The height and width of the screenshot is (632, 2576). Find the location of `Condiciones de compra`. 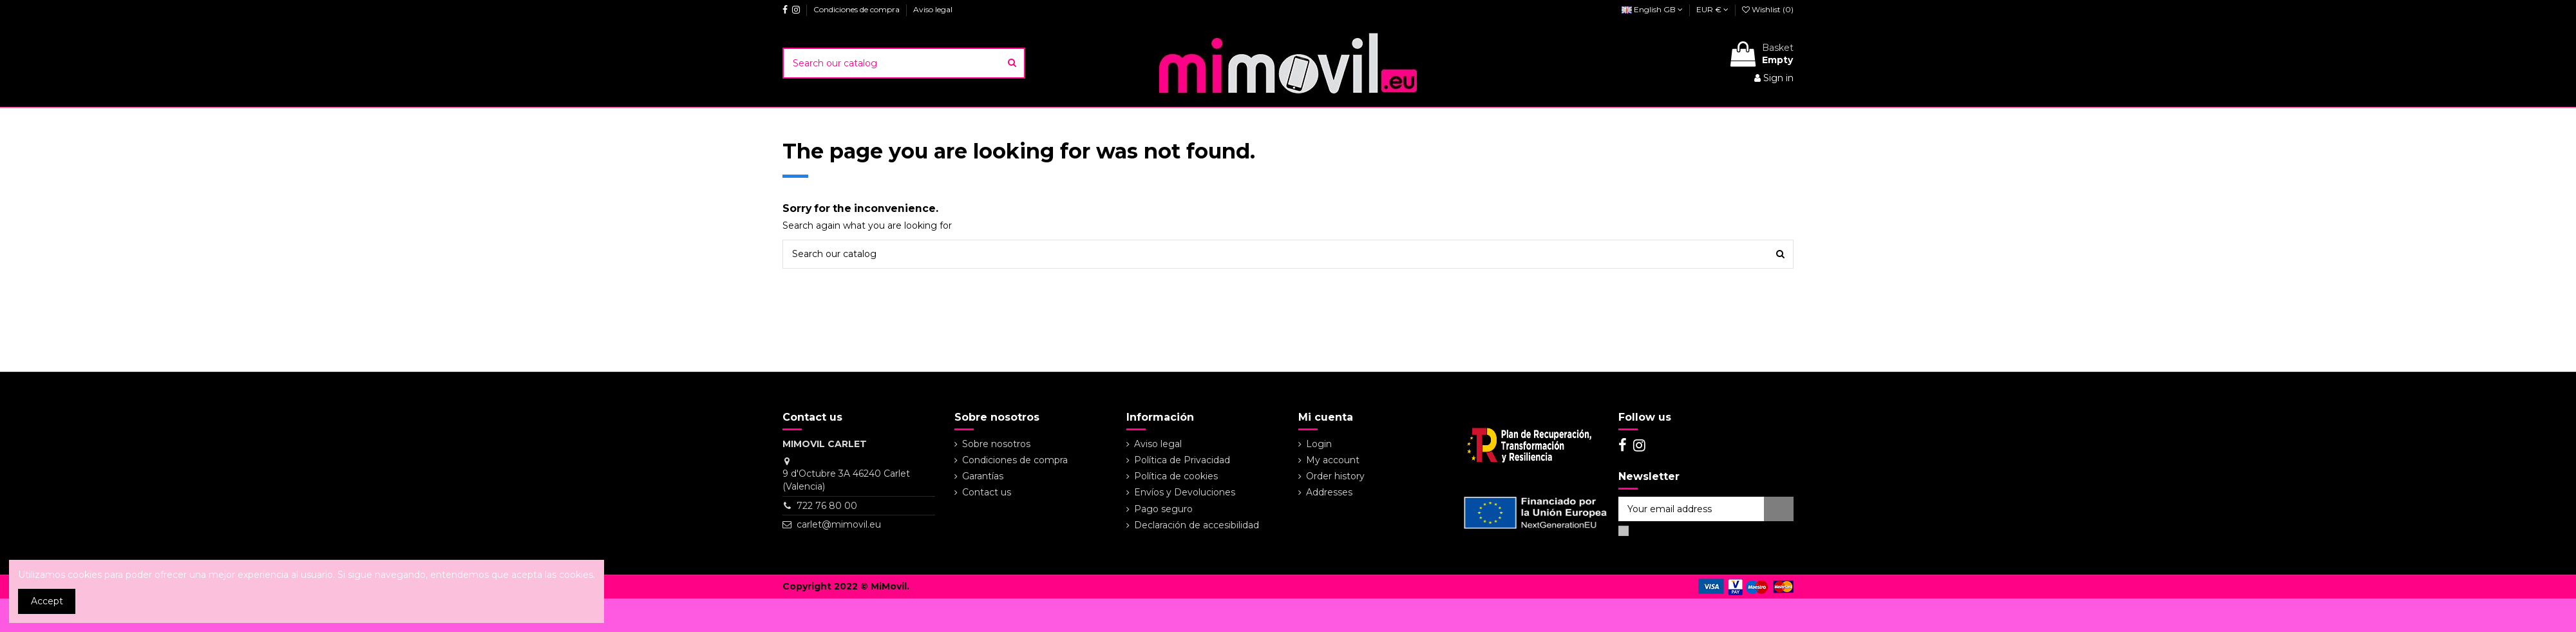

Condiciones de compra is located at coordinates (857, 9).